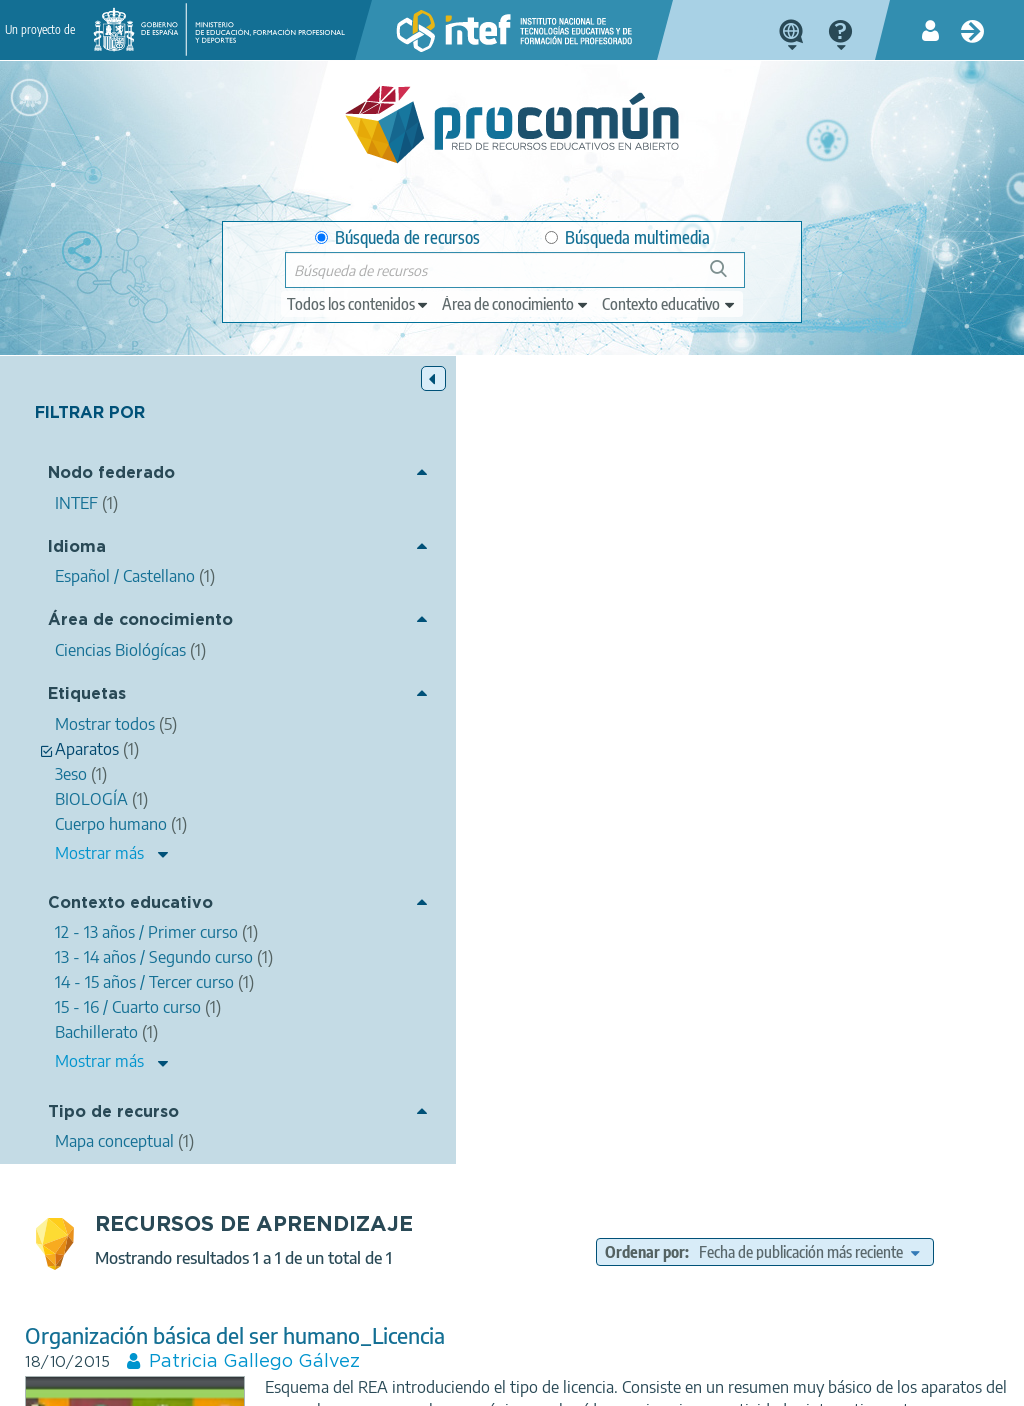 This screenshot has height=1406, width=1024. I want to click on Área de conocimiento, so click(105, 631).